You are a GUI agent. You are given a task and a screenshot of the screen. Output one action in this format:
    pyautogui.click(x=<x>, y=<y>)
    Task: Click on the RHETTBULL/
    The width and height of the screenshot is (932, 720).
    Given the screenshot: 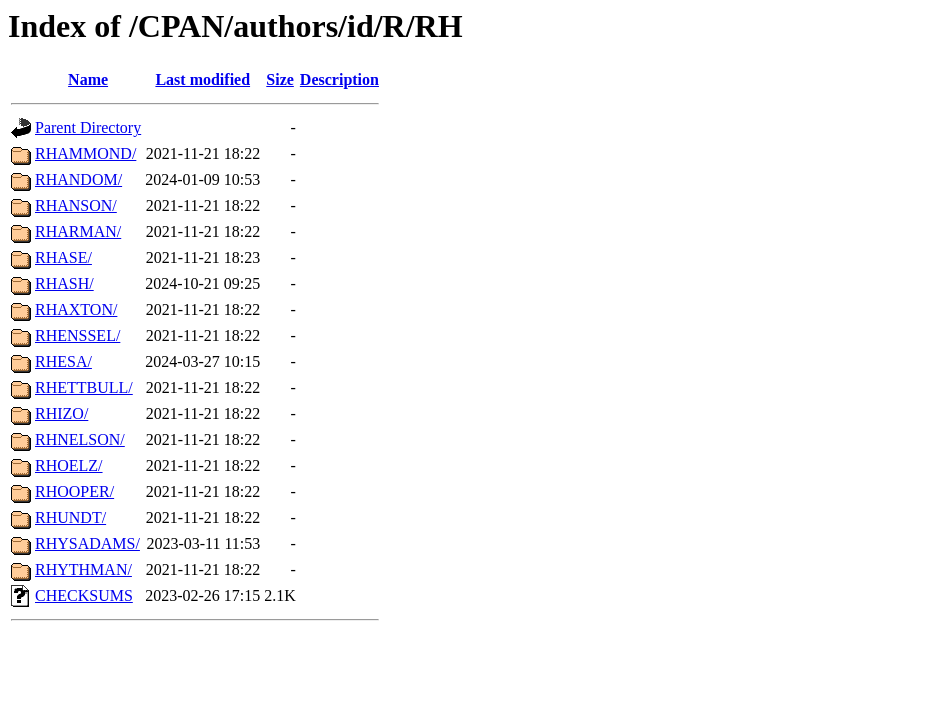 What is the action you would take?
    pyautogui.click(x=84, y=387)
    